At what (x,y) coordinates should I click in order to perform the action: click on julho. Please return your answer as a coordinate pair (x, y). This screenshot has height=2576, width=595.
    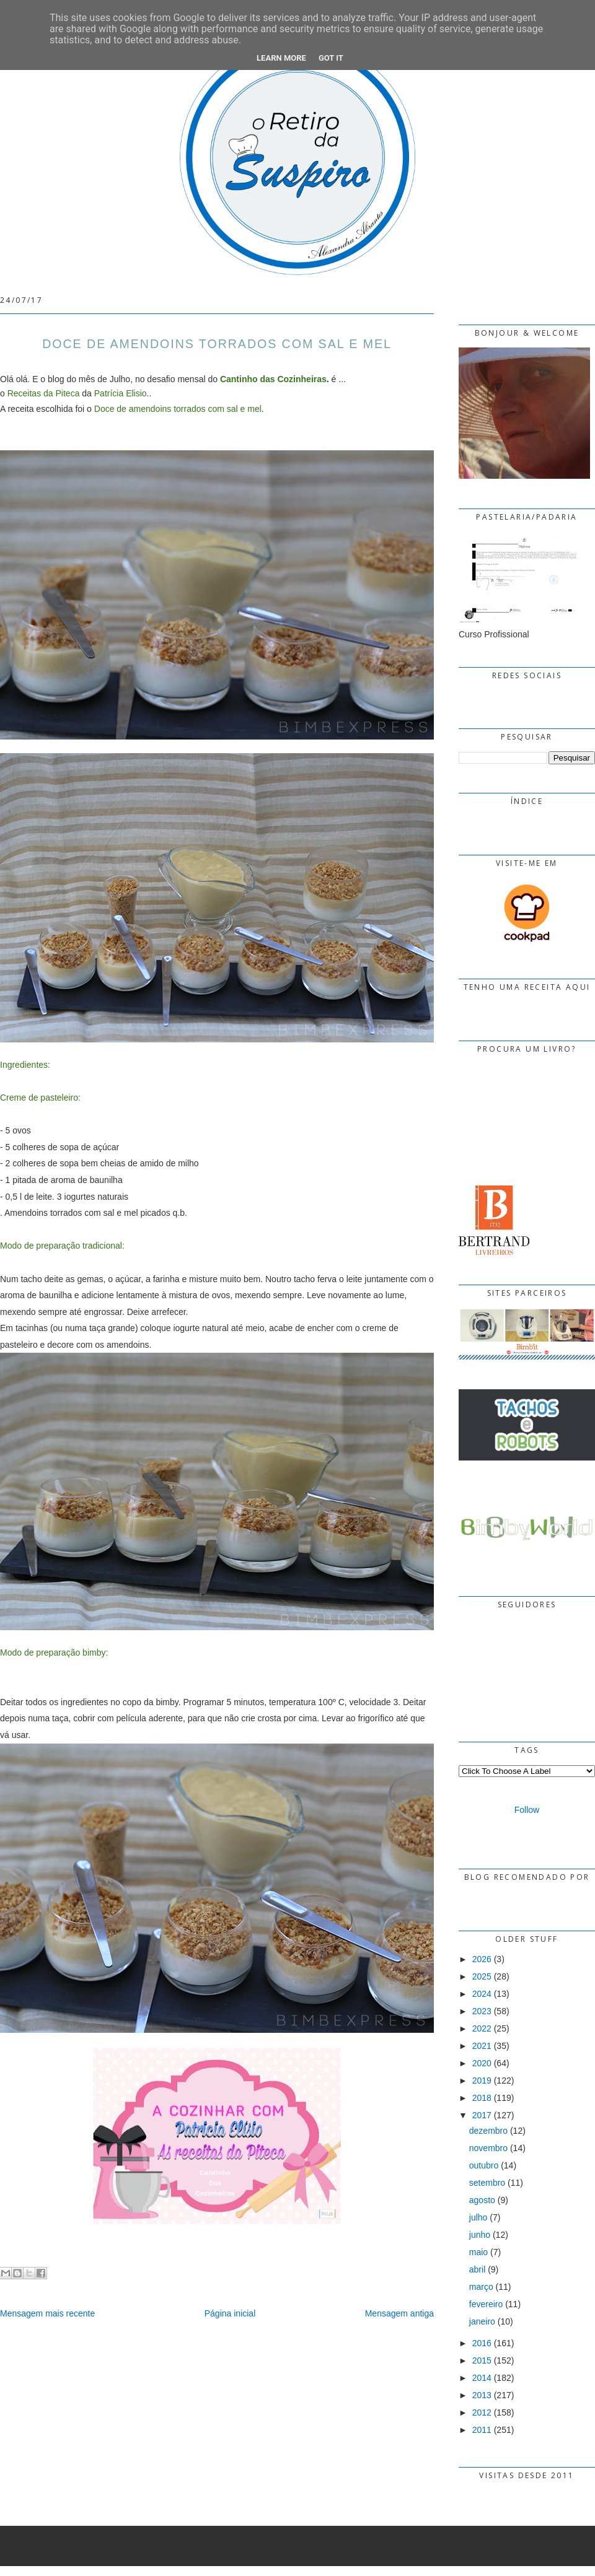
    Looking at the image, I should click on (478, 2217).